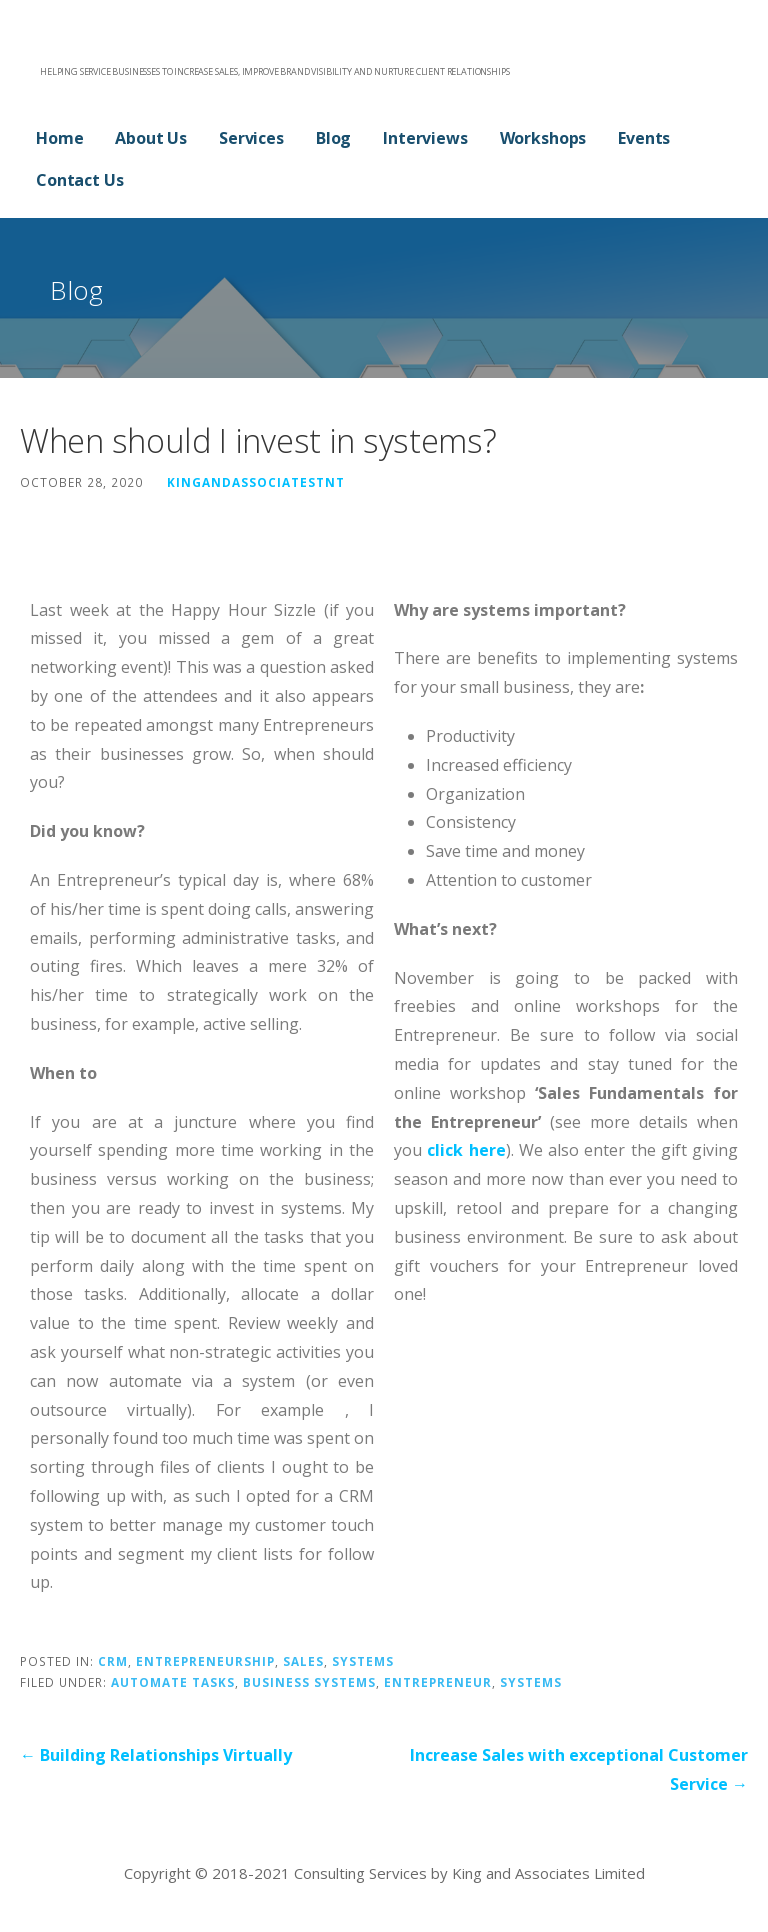  I want to click on Contact Us, so click(79, 180).